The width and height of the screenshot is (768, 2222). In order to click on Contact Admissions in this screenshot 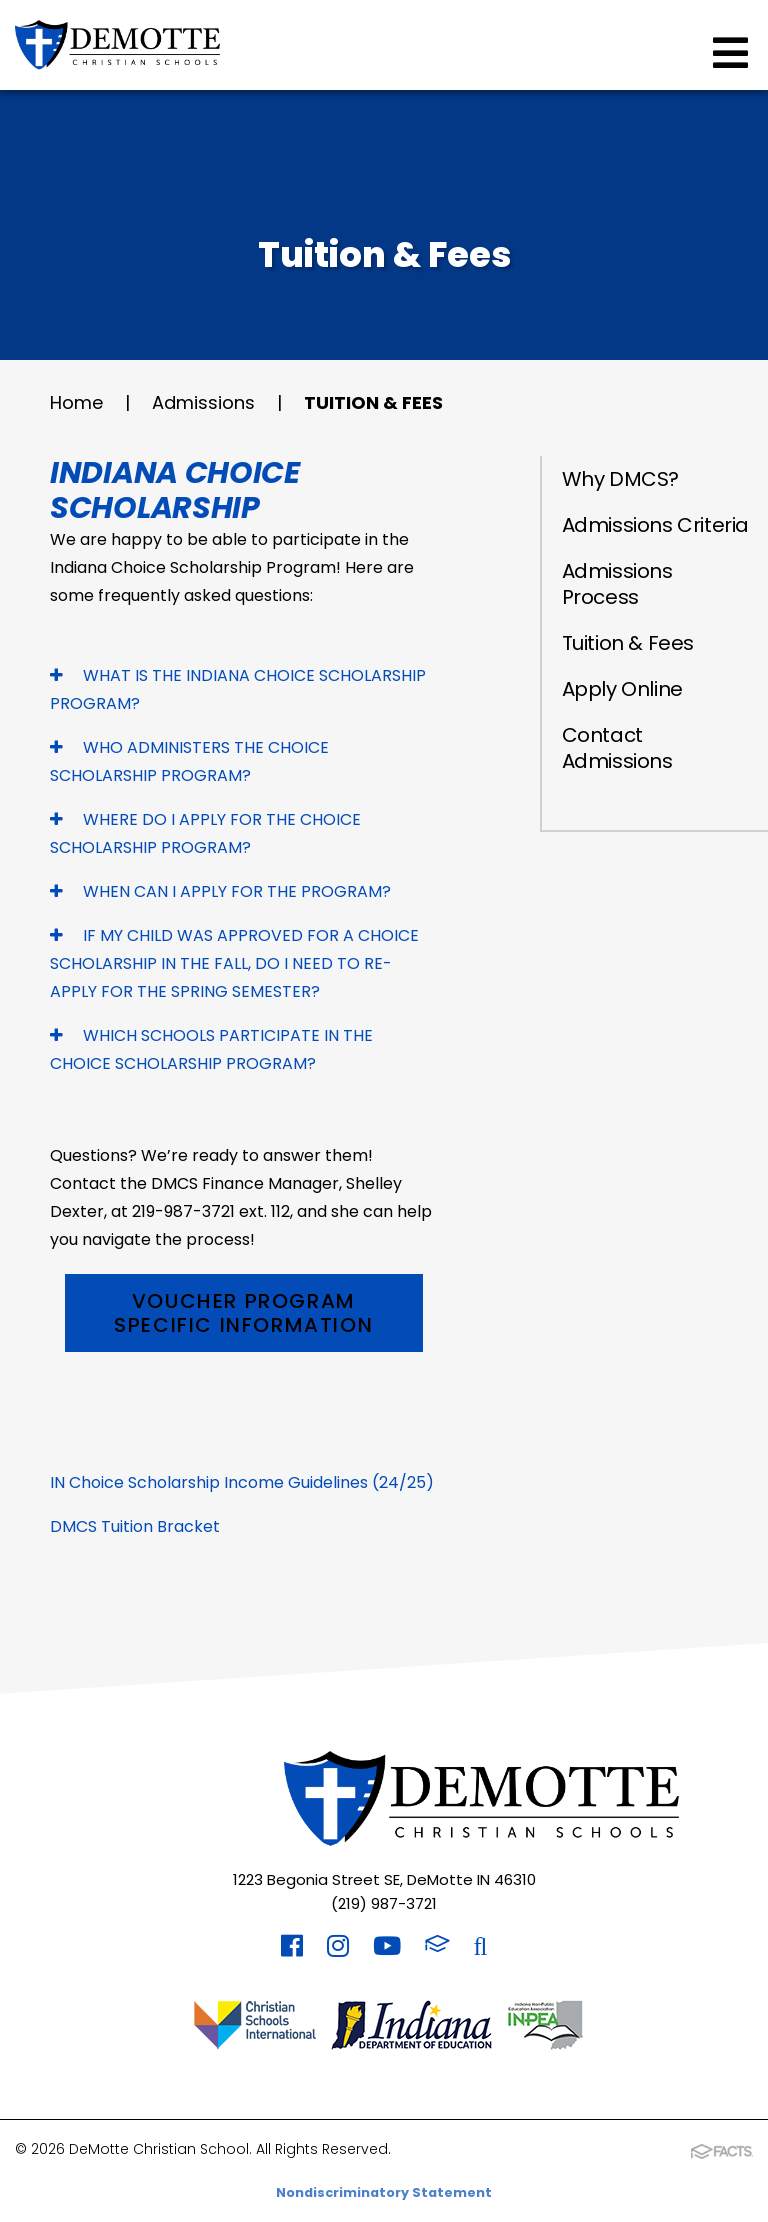, I will do `click(617, 748)`.